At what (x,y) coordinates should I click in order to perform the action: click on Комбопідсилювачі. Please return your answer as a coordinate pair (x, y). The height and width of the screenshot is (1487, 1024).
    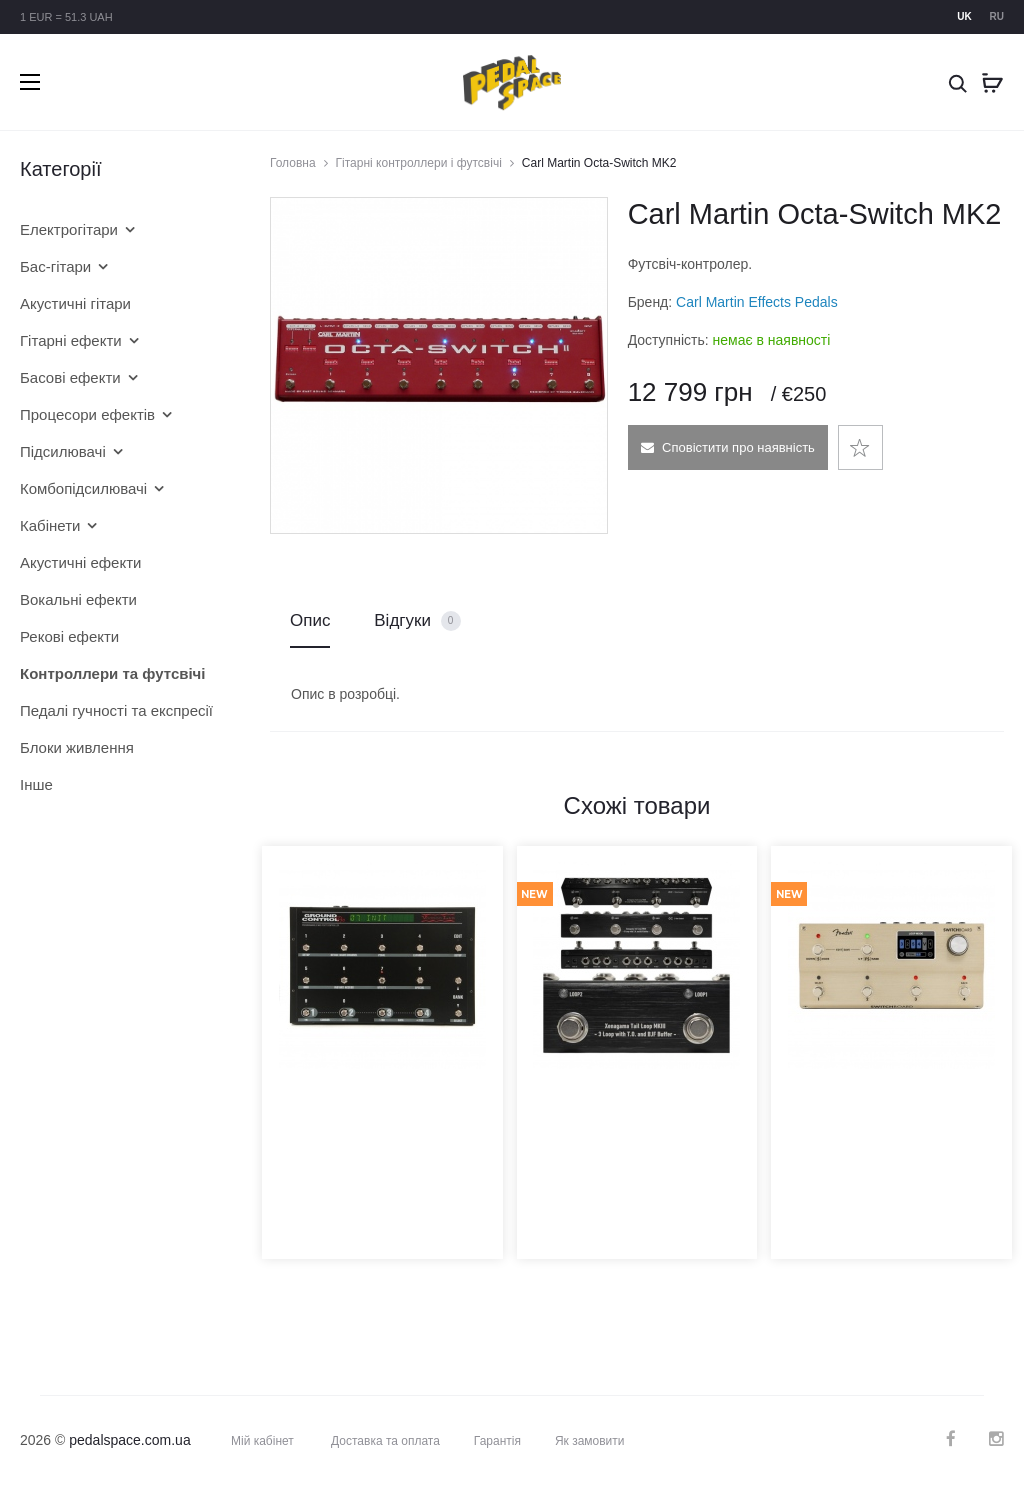
    Looking at the image, I should click on (83, 488).